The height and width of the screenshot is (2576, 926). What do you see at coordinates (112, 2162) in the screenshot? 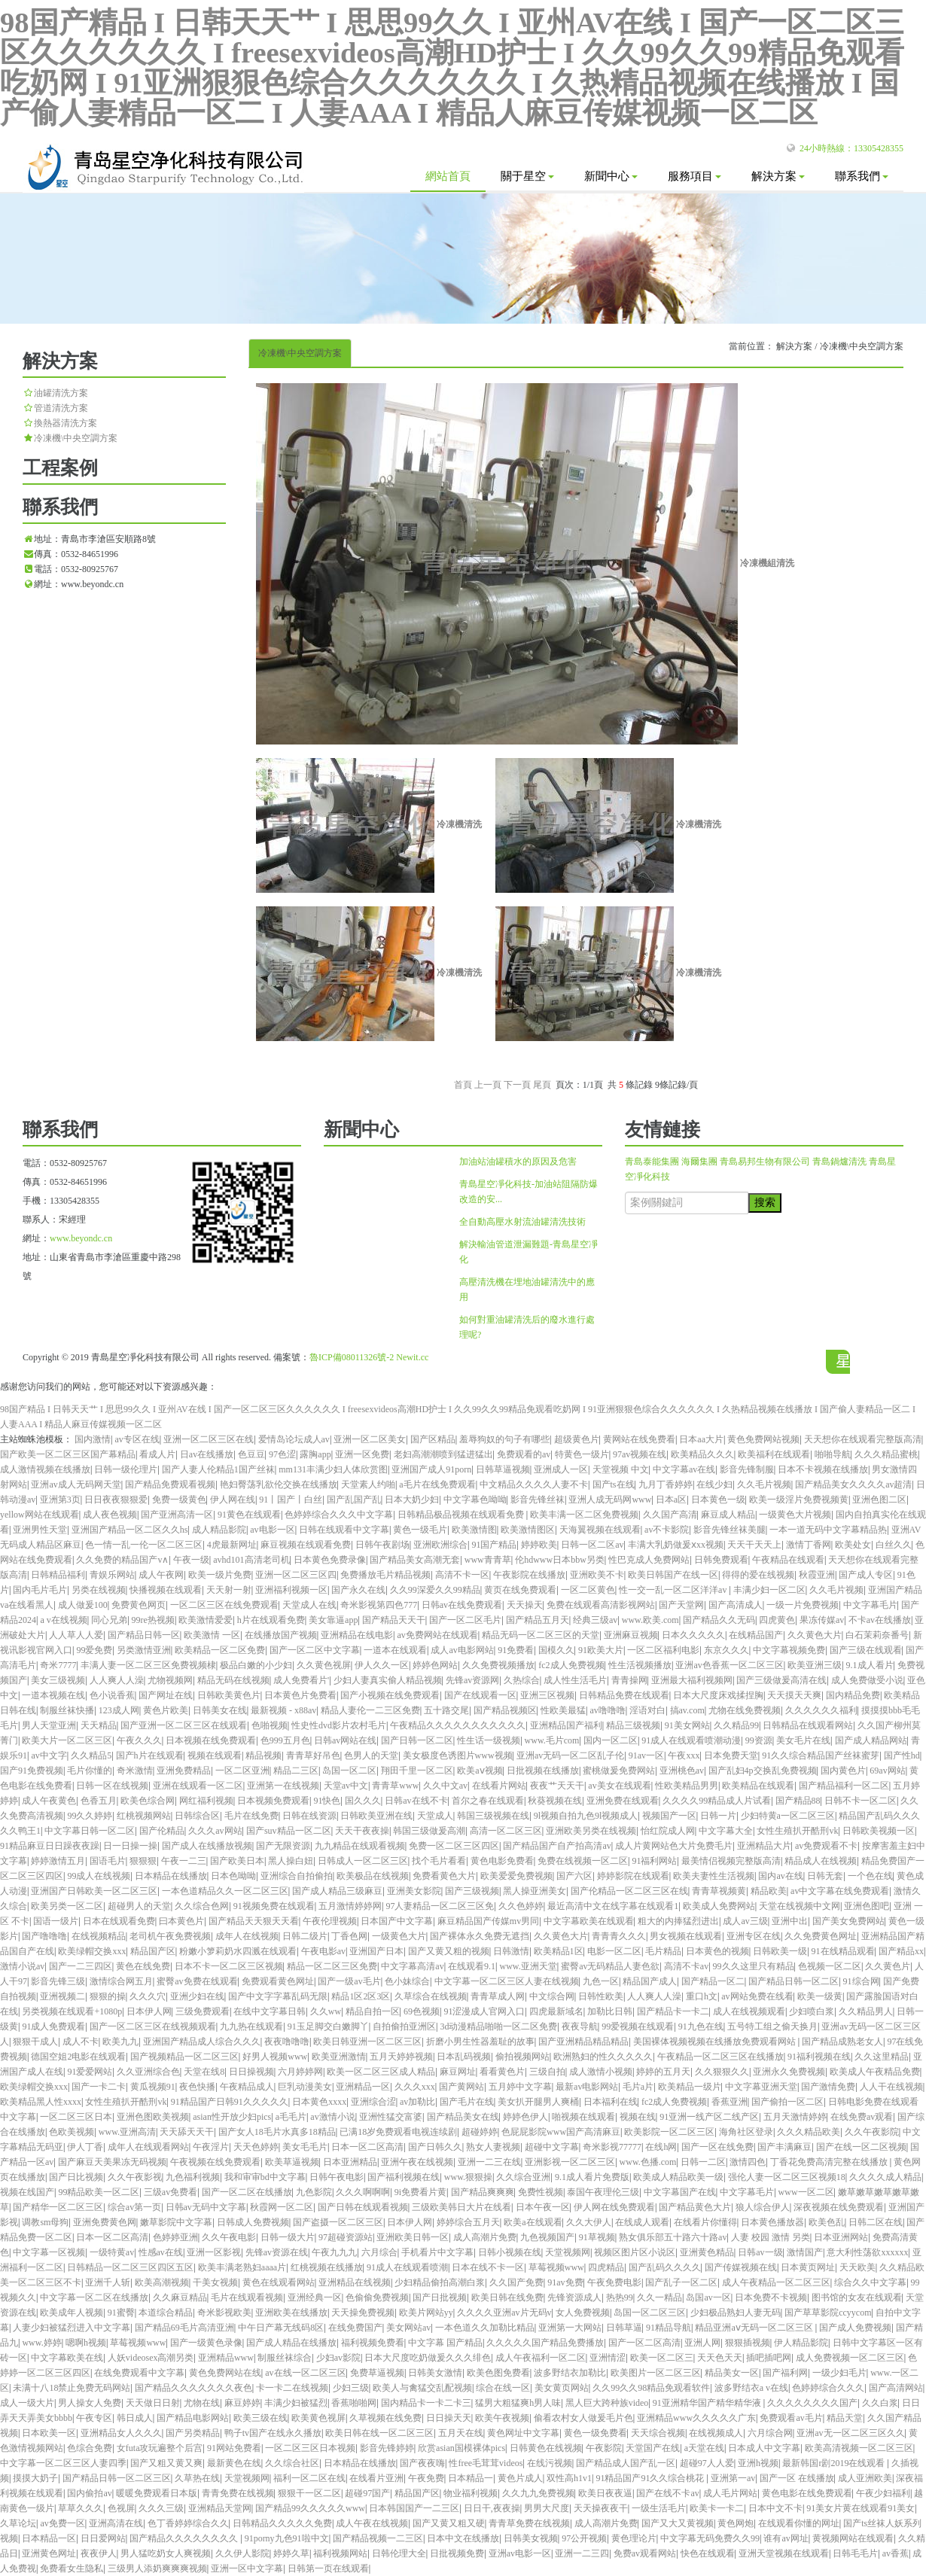
I see `国产麻豆天美果冻无码视频` at bounding box center [112, 2162].